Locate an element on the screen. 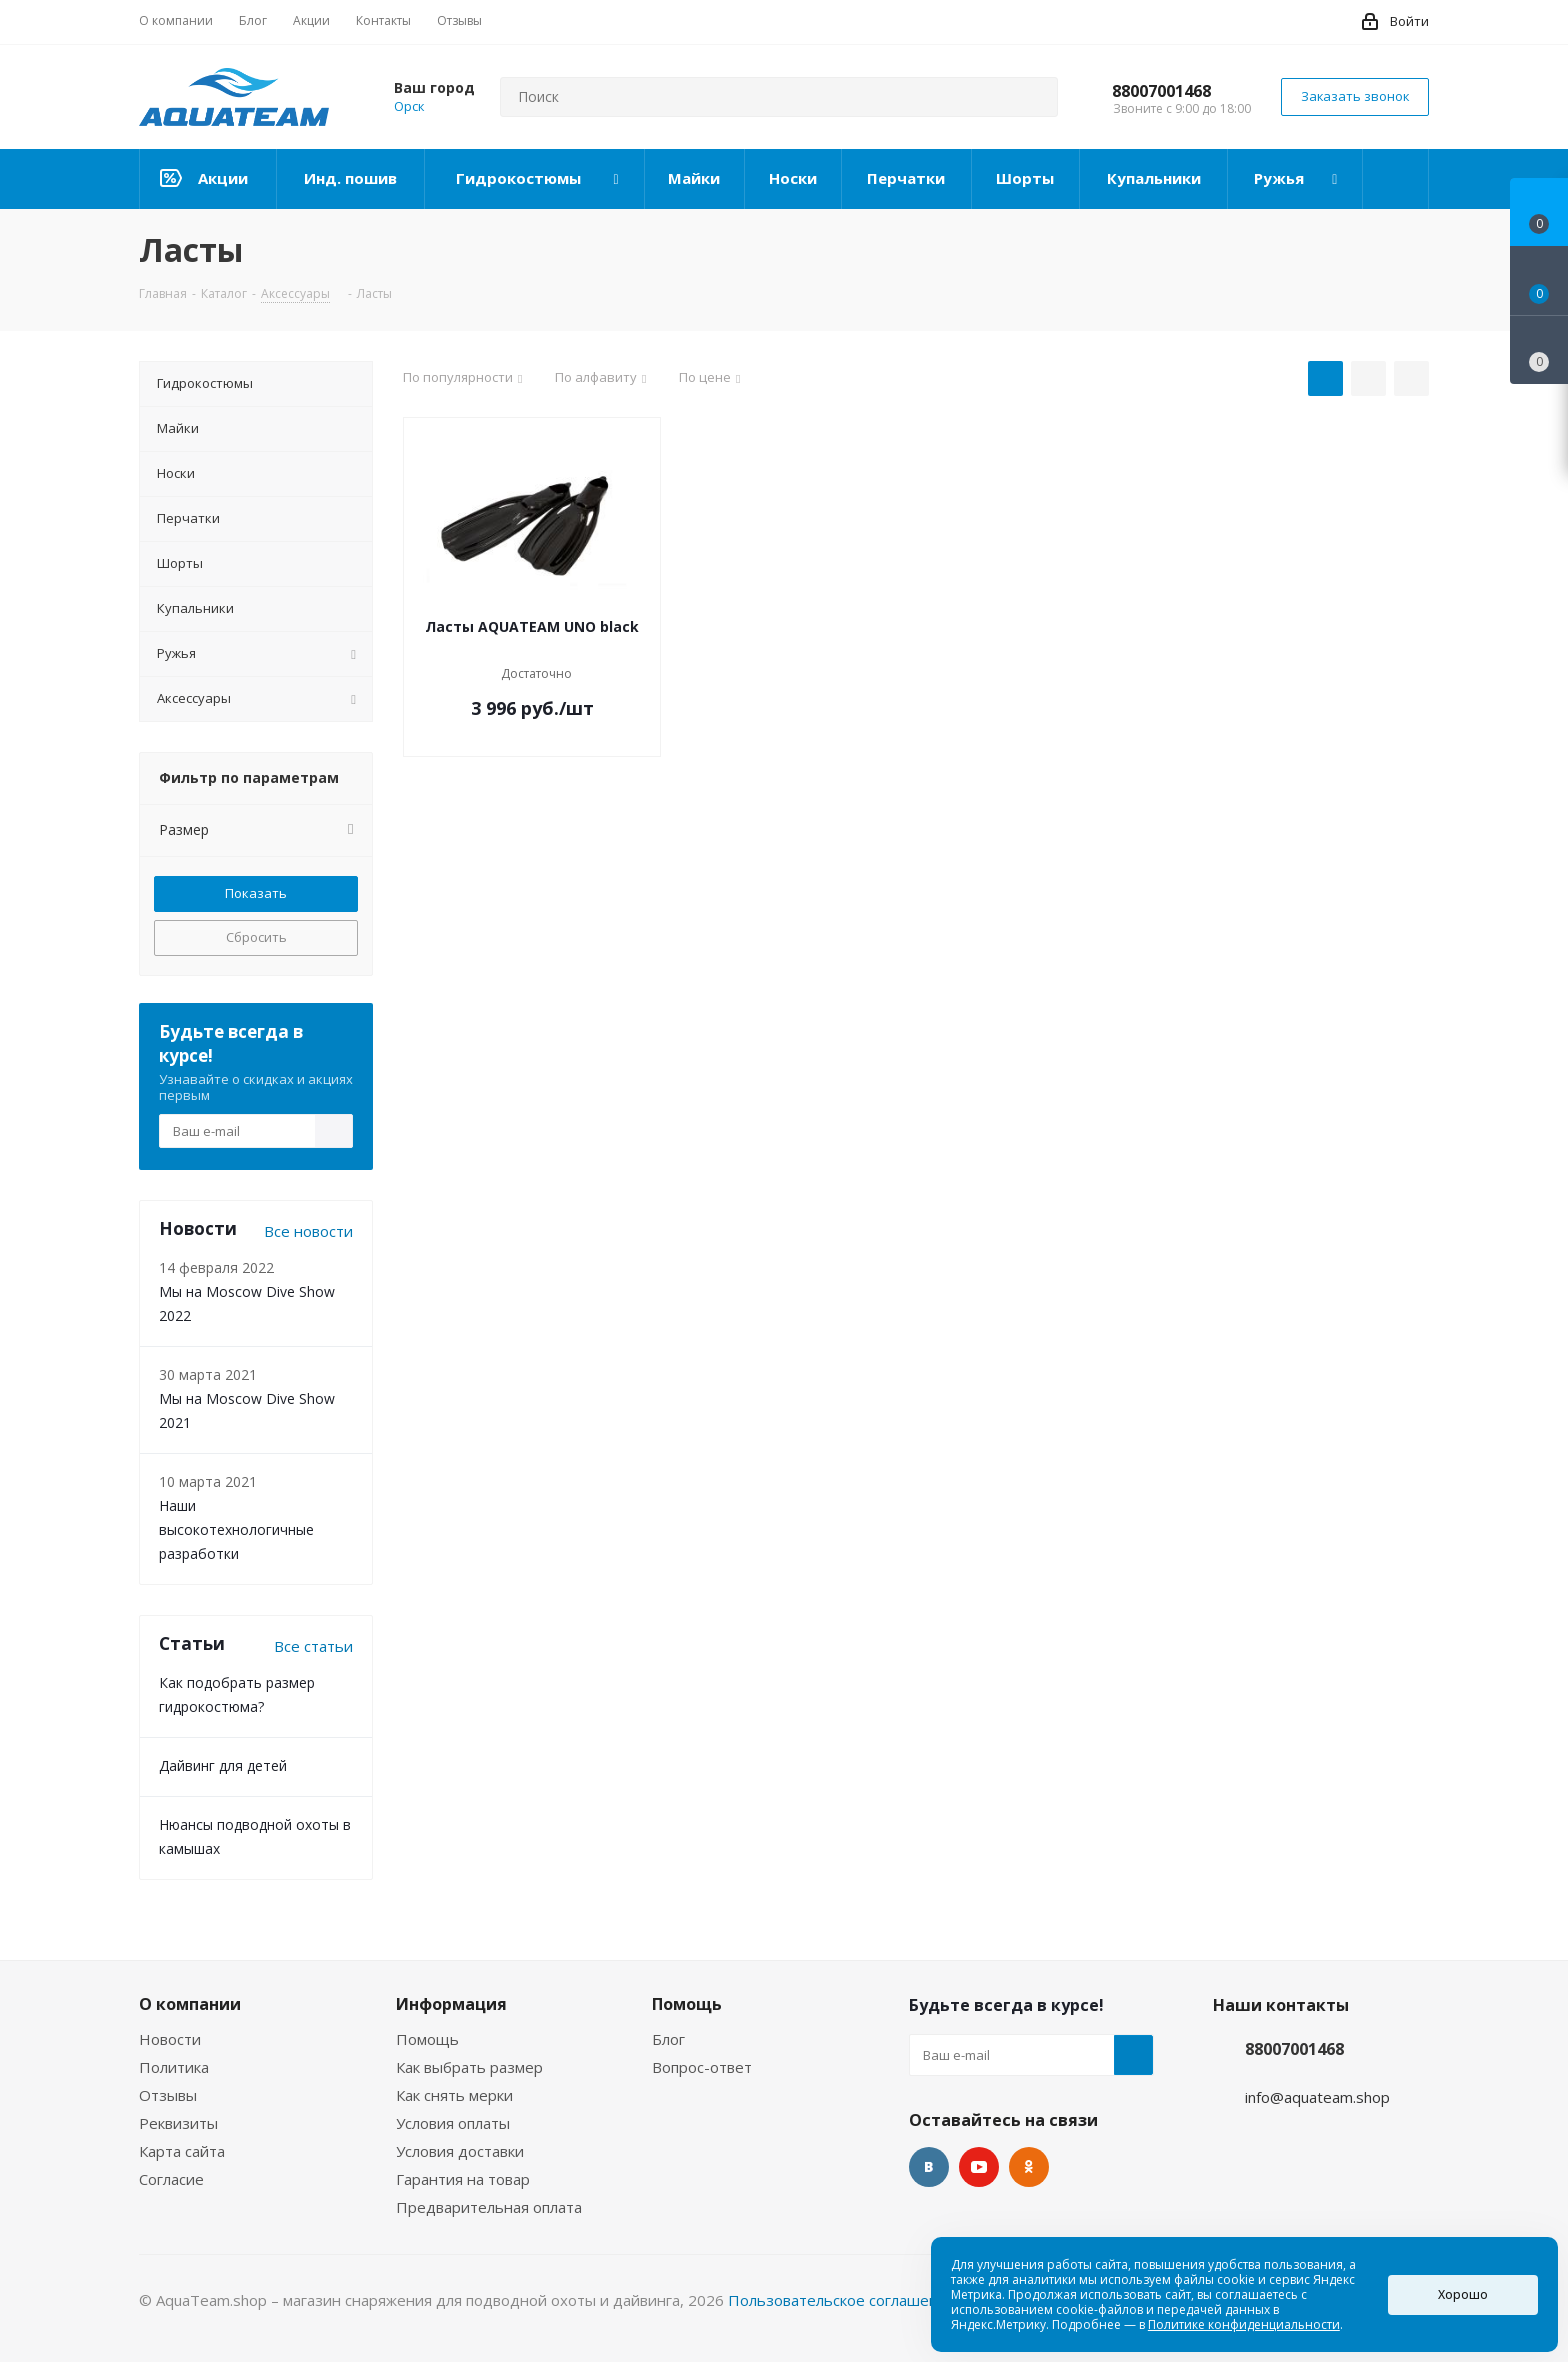  Политика is located at coordinates (174, 2067).